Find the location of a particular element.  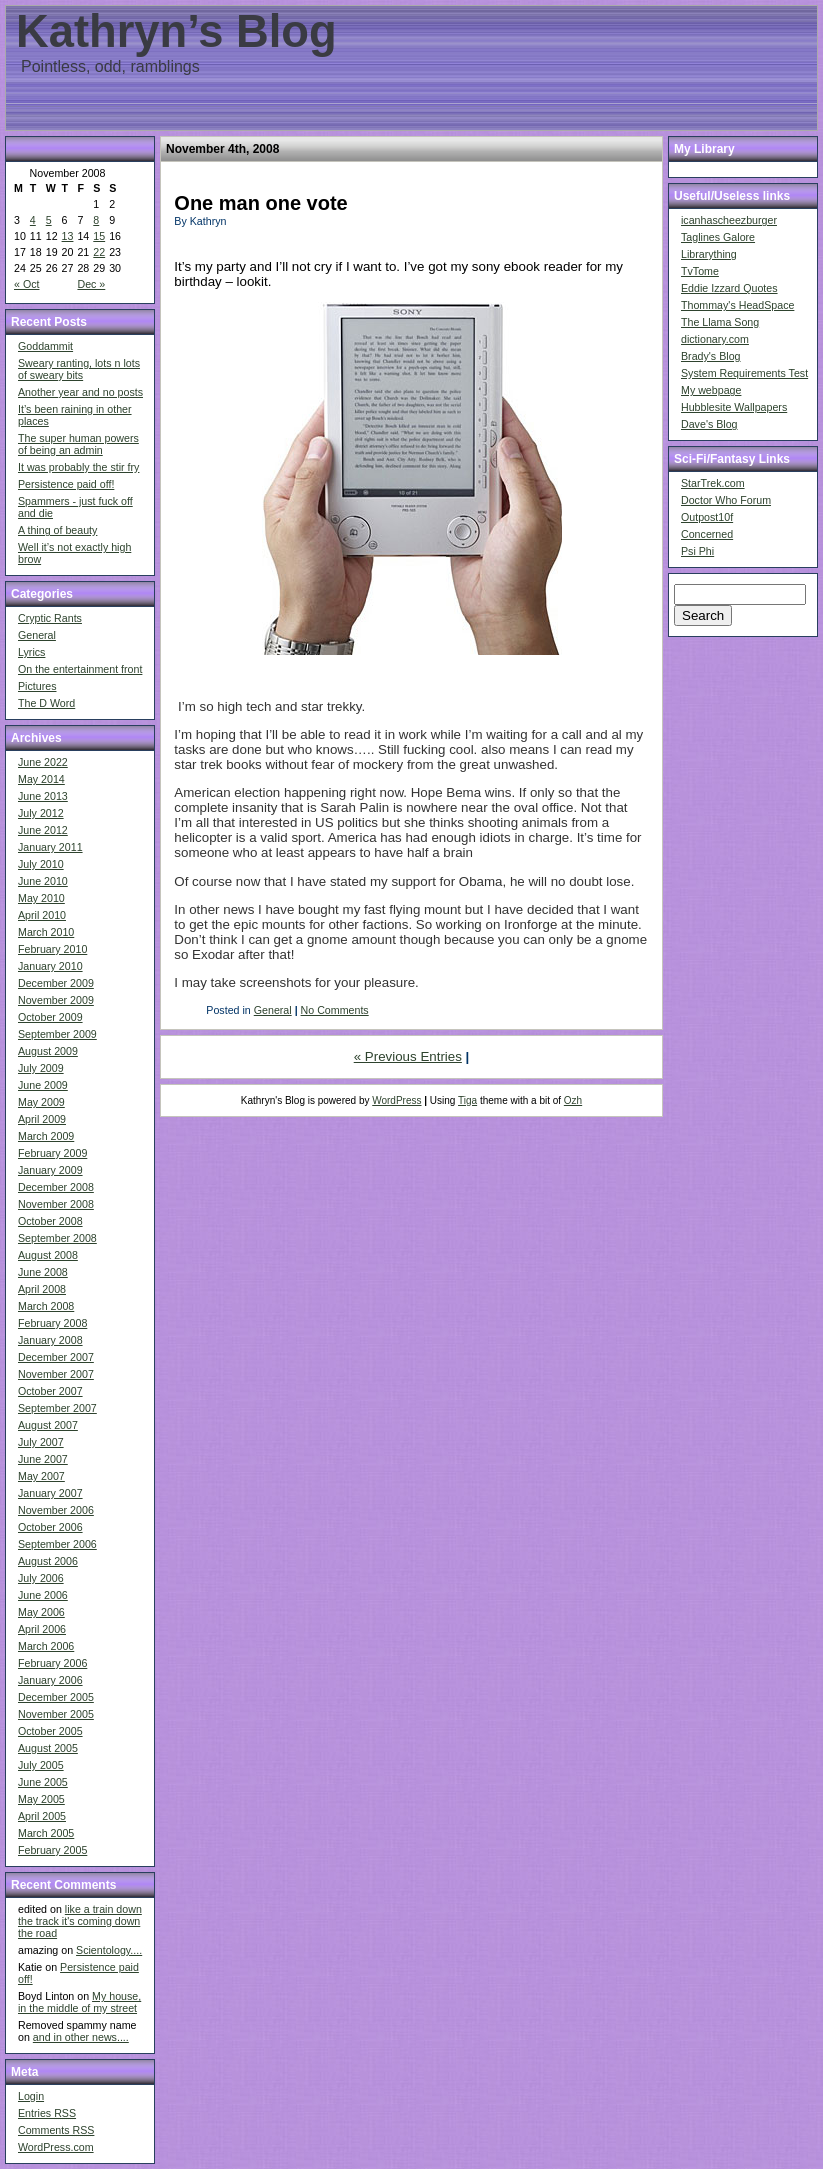

March 2010 is located at coordinates (46, 932).